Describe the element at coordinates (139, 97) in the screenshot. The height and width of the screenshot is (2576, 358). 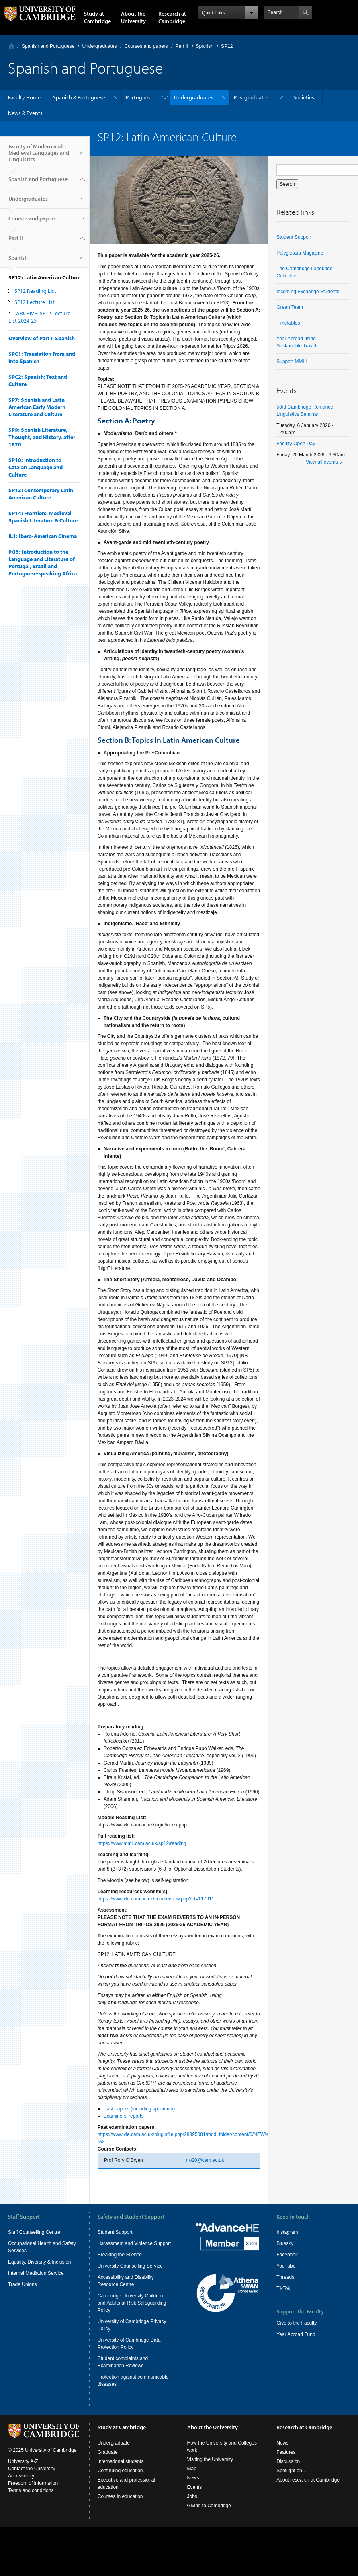
I see `Portuguese` at that location.